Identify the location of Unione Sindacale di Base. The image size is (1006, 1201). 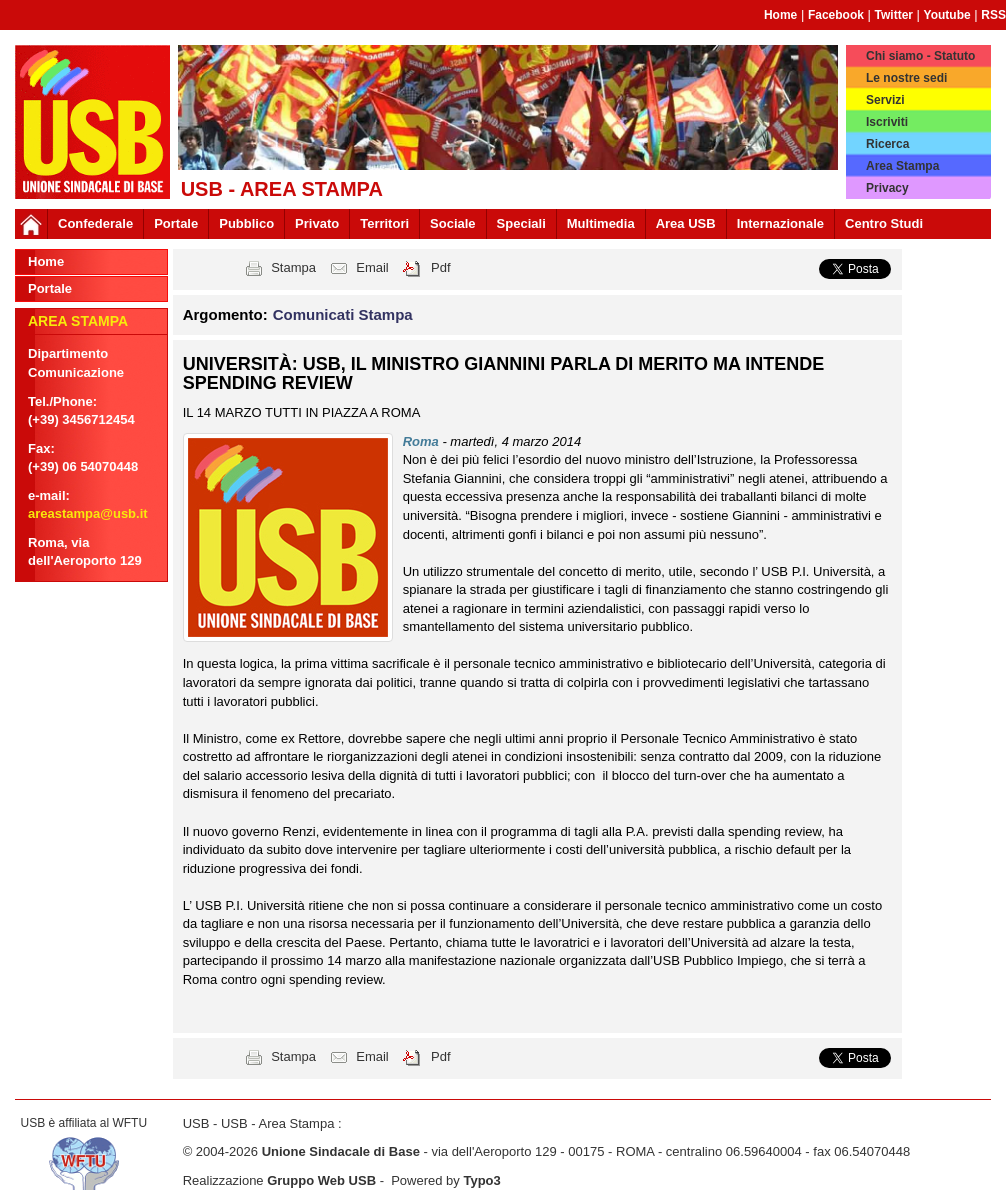
(341, 1151).